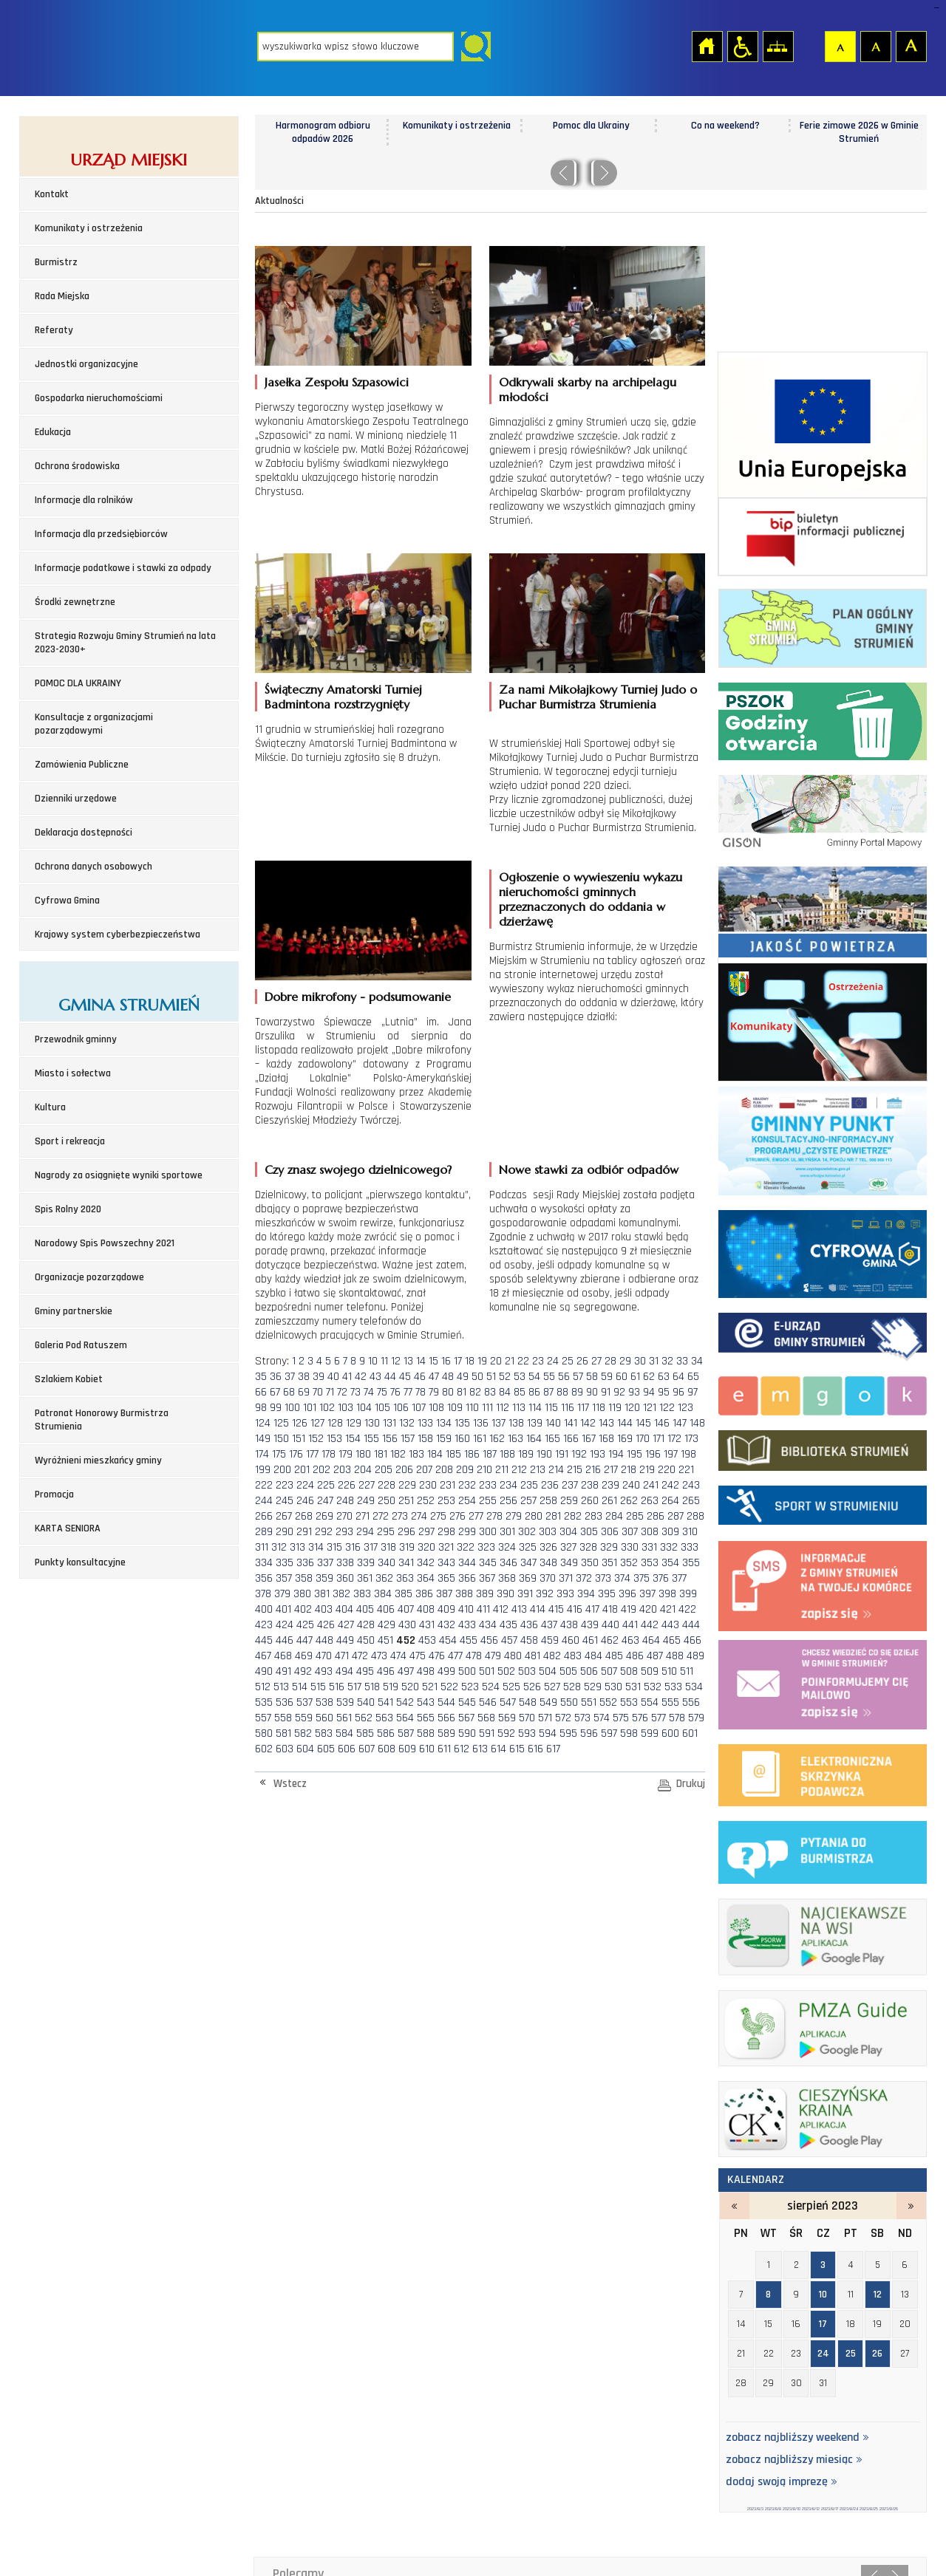 Image resolution: width=946 pixels, height=2576 pixels. Describe the element at coordinates (662, 1423) in the screenshot. I see `146` at that location.